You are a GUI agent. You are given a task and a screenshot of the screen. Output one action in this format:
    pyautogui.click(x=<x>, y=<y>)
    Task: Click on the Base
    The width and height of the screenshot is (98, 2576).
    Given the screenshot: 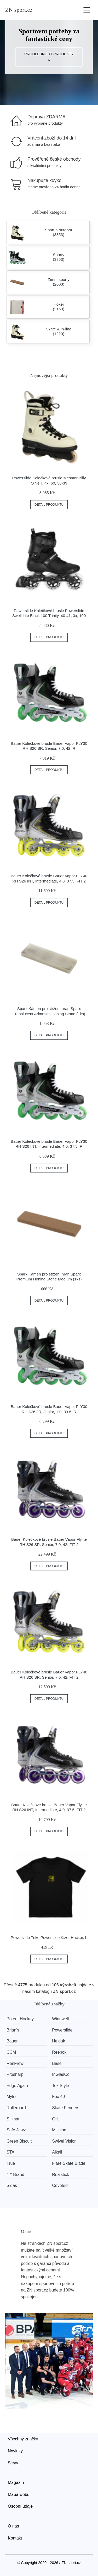 What is the action you would take?
    pyautogui.click(x=56, y=2063)
    